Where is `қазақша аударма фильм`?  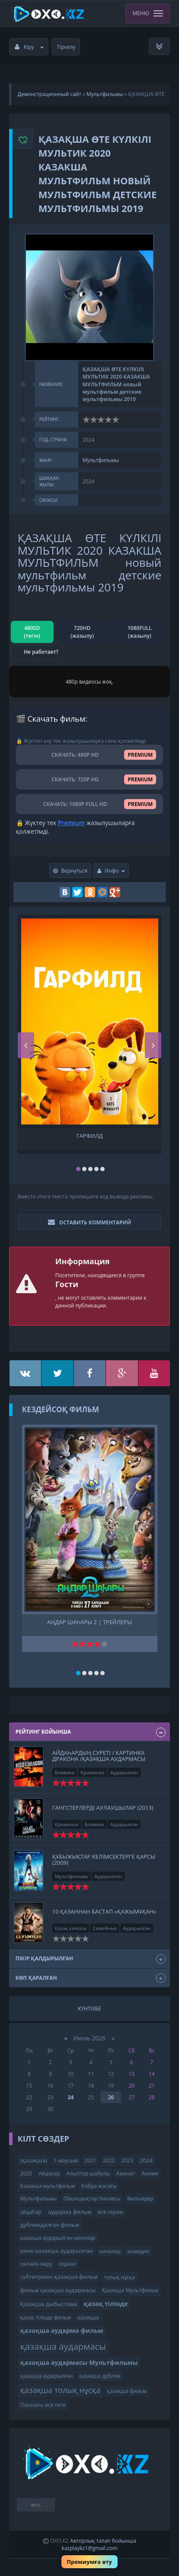
қазақша аударма фильм is located at coordinates (61, 2330).